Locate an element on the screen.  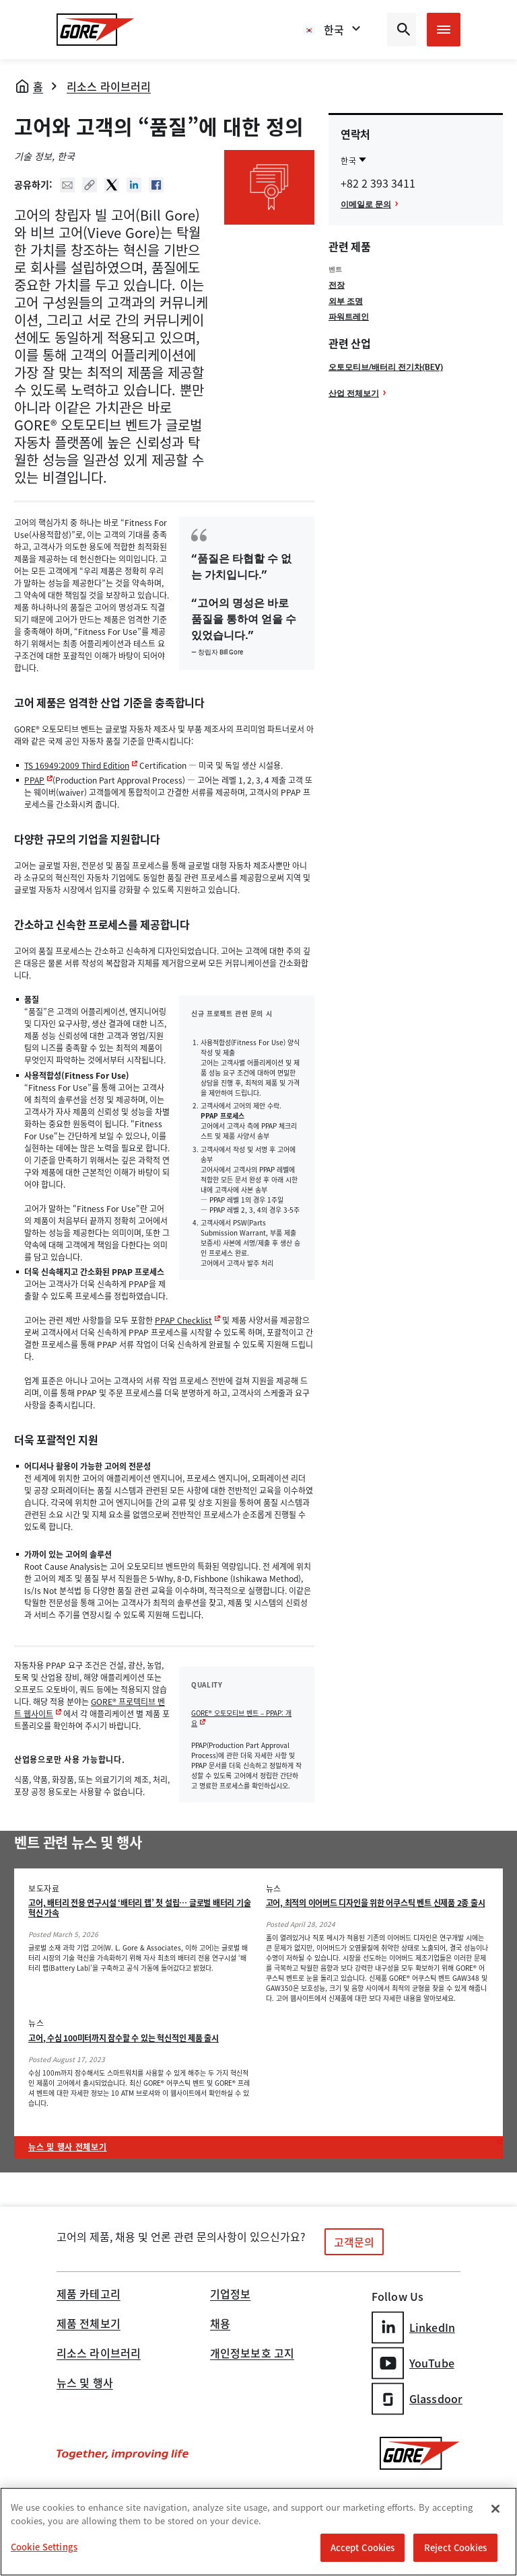
Copy URL is located at coordinates (89, 185).